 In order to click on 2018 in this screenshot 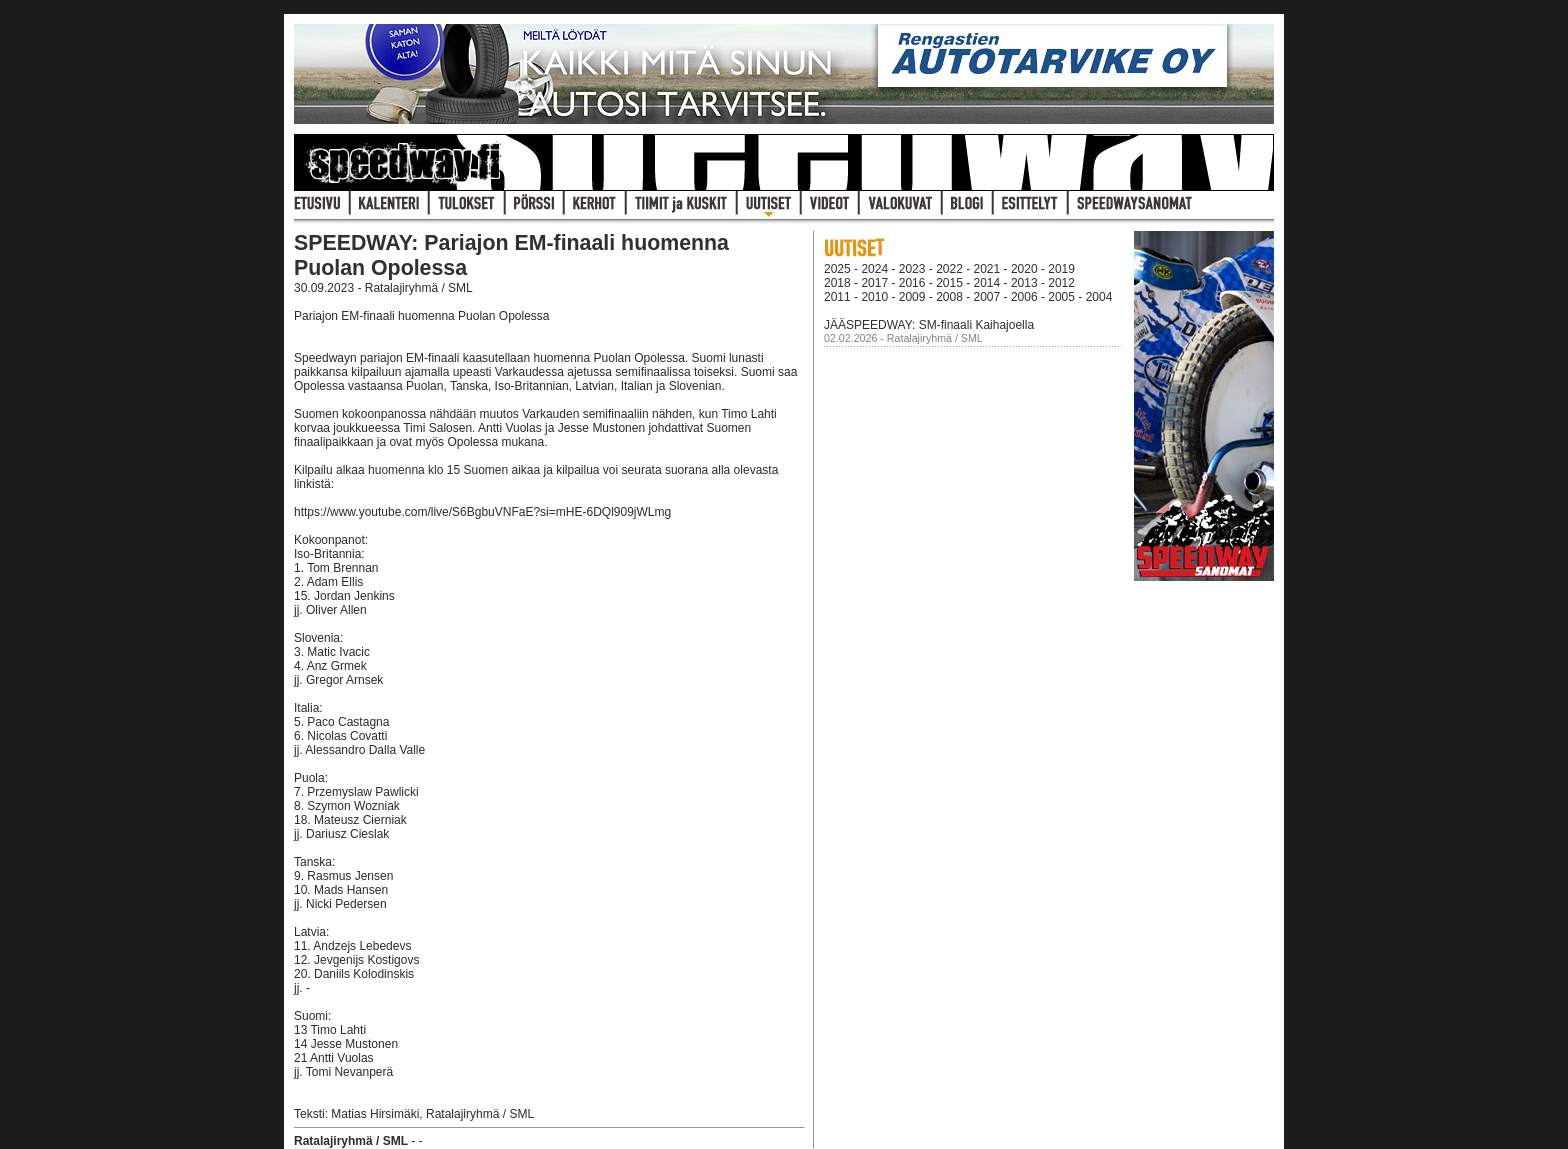, I will do `click(837, 283)`.